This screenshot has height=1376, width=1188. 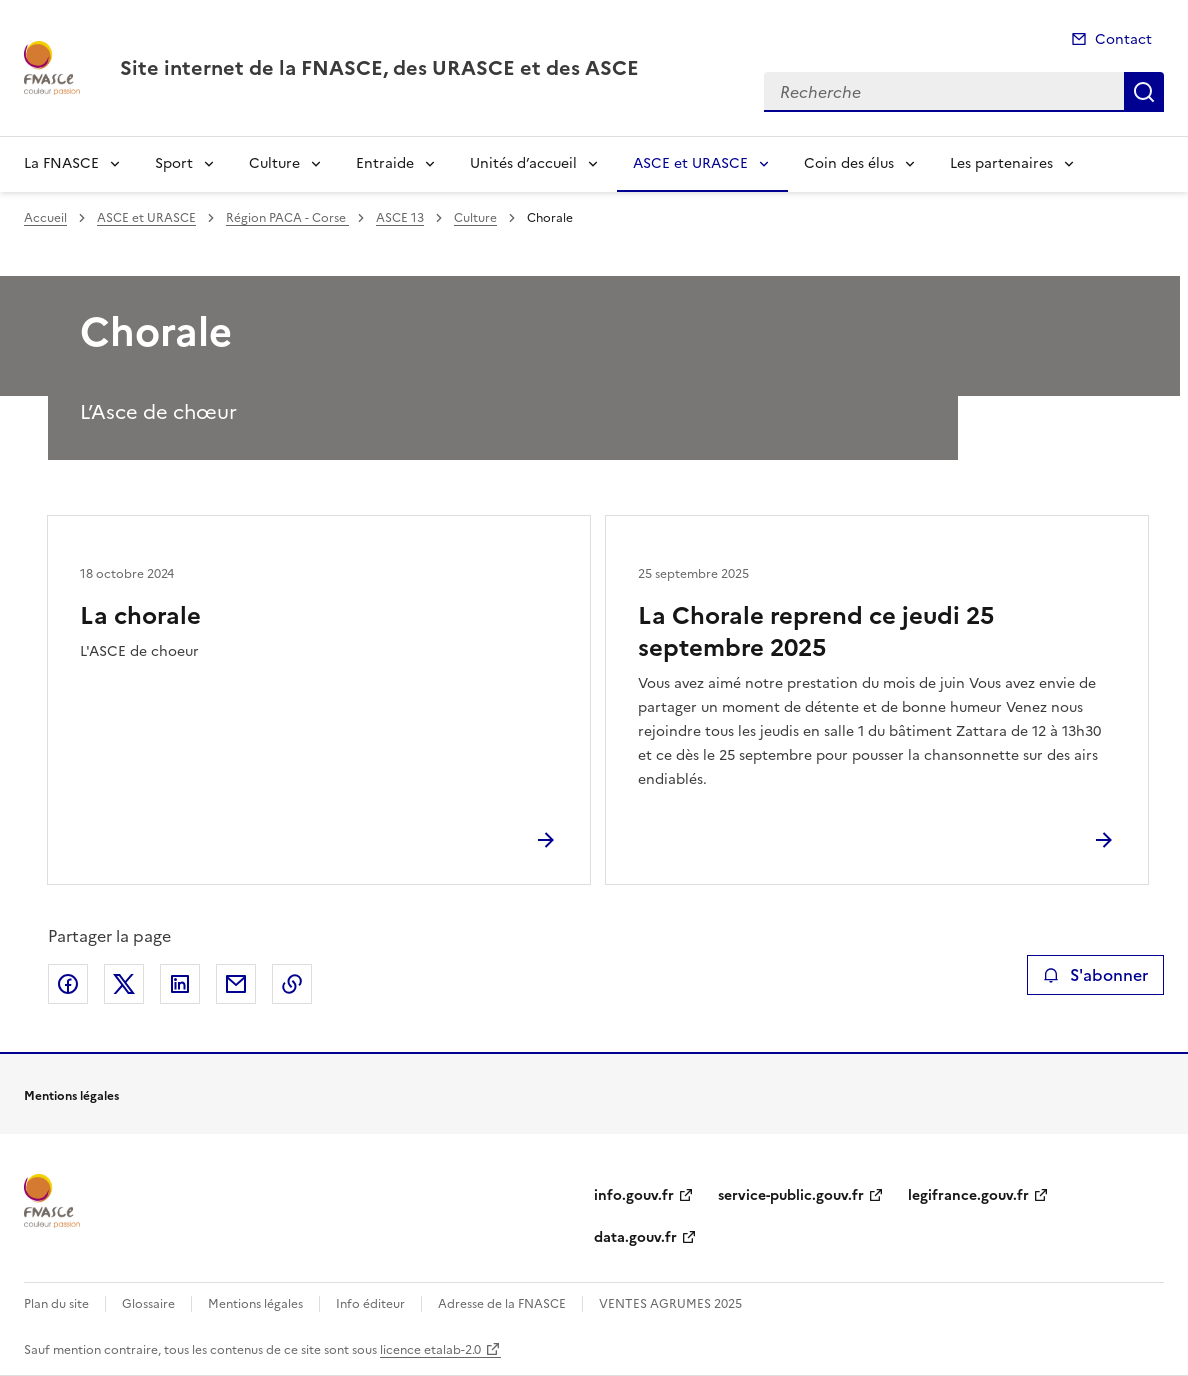 I want to click on VENTES AGRUMES 2025, so click(x=670, y=1304).